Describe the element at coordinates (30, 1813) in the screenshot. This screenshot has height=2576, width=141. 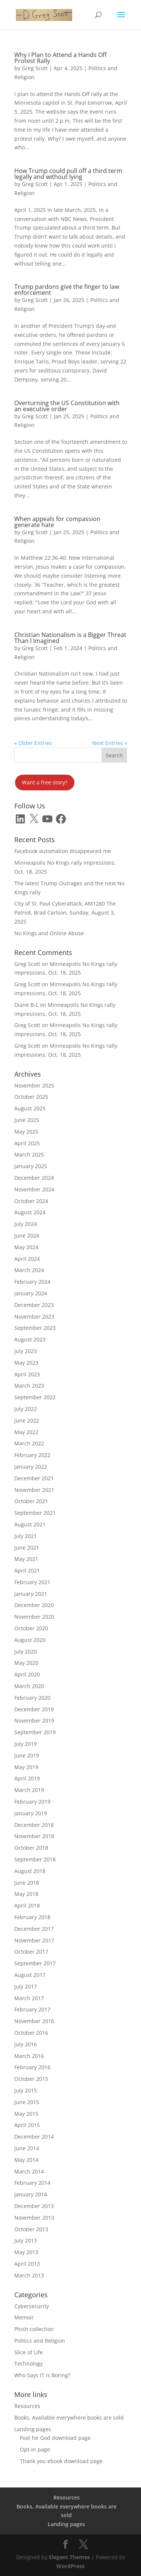
I see `January 2019` at that location.